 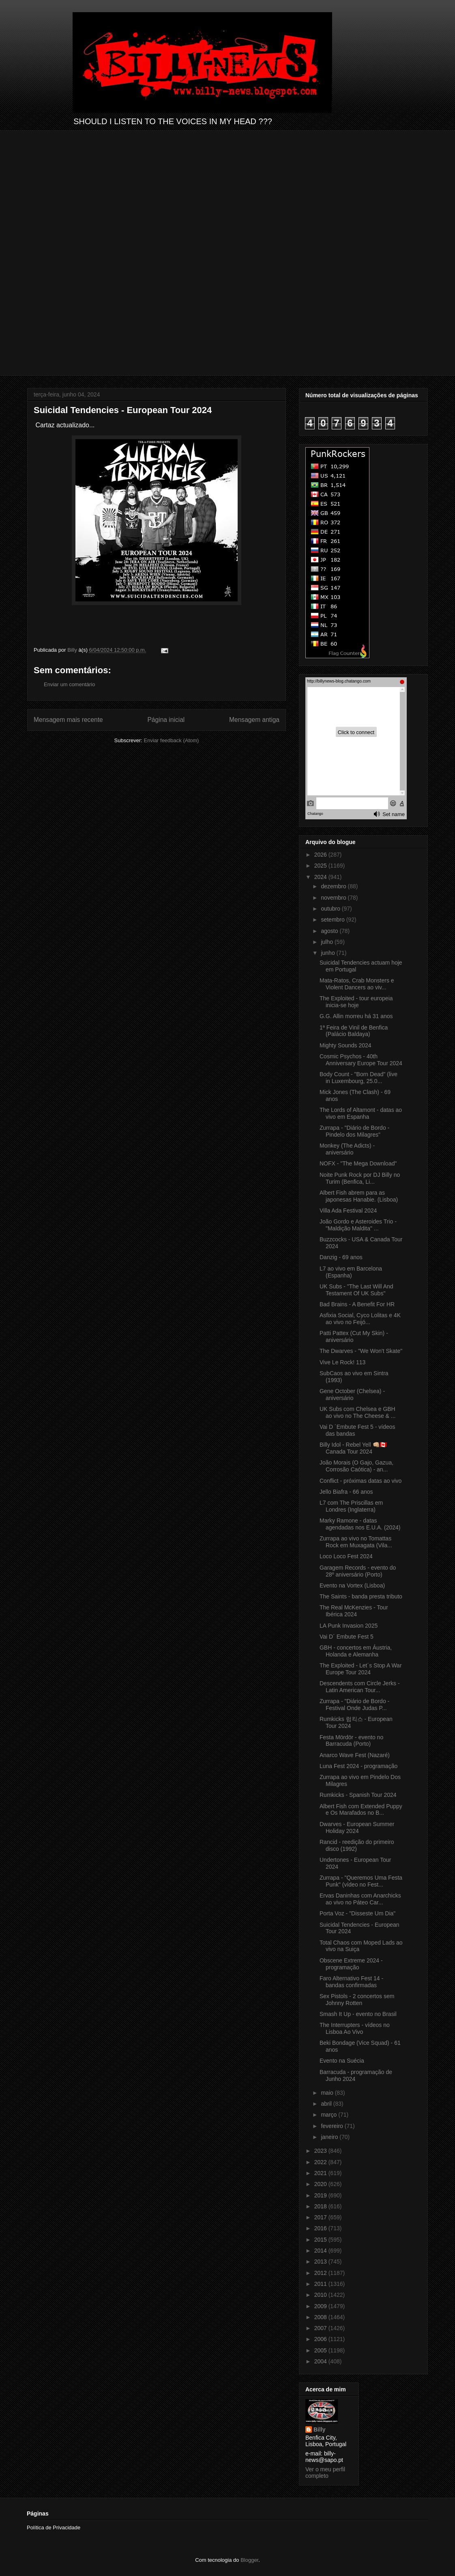 I want to click on Marky Ramone - datas agendadas nos E.U.A. (2024), so click(x=360, y=1524).